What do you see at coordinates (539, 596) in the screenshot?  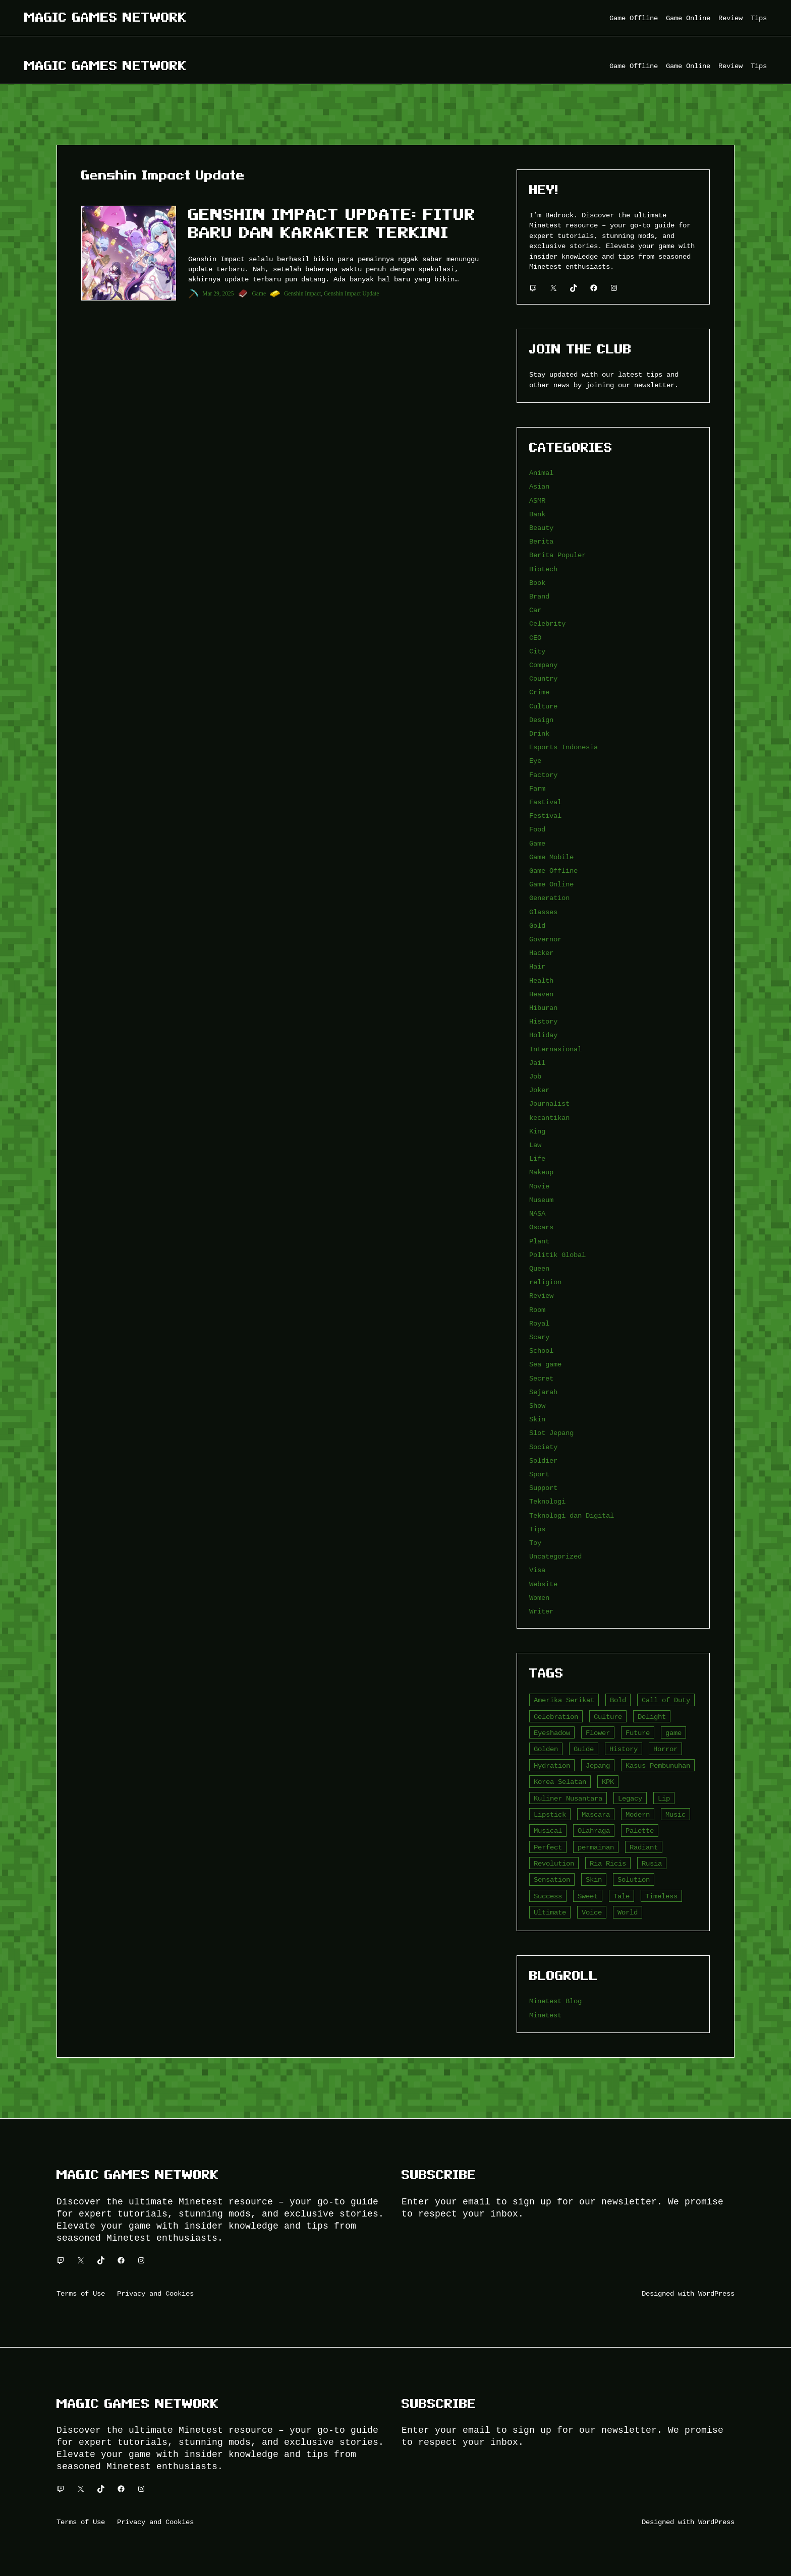 I see `Brand` at bounding box center [539, 596].